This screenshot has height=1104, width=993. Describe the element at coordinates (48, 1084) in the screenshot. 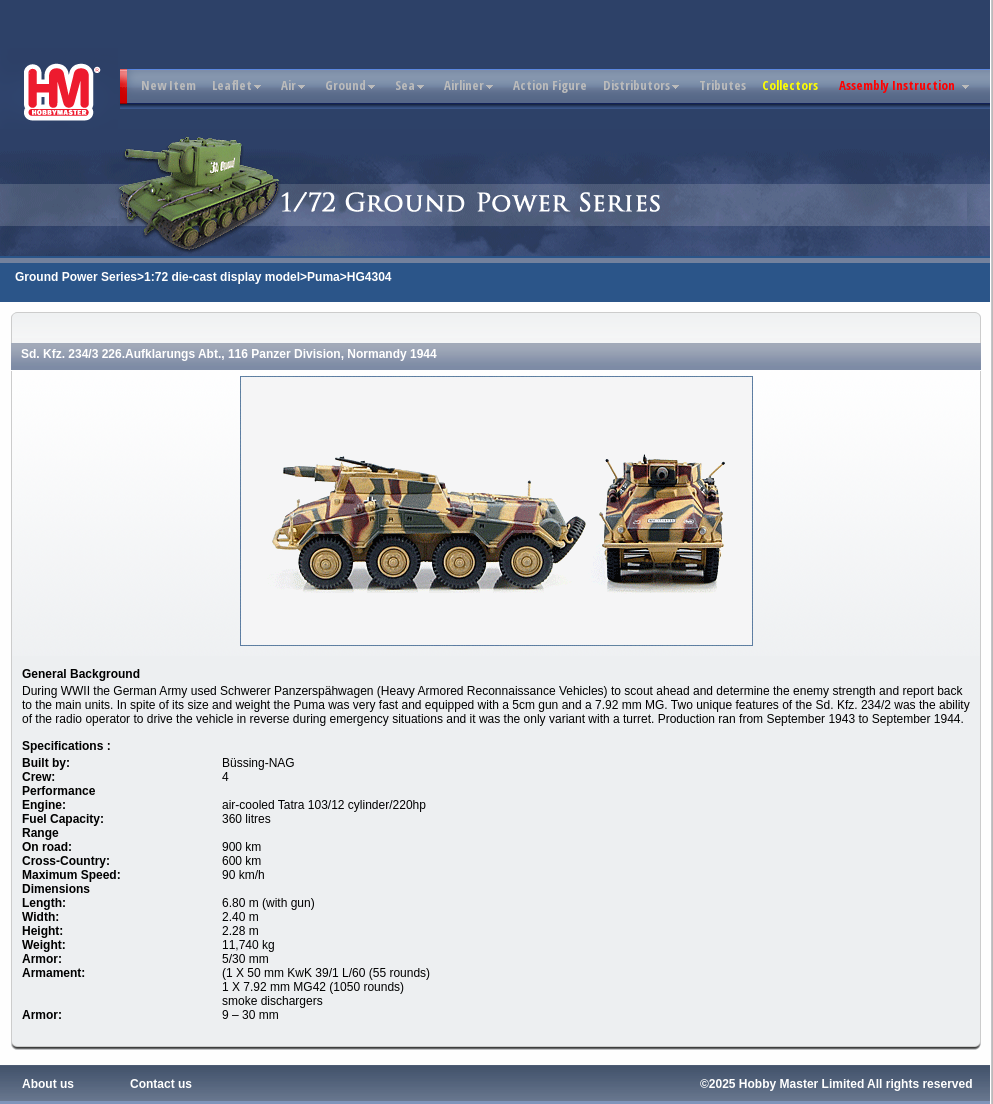

I see `About us` at that location.